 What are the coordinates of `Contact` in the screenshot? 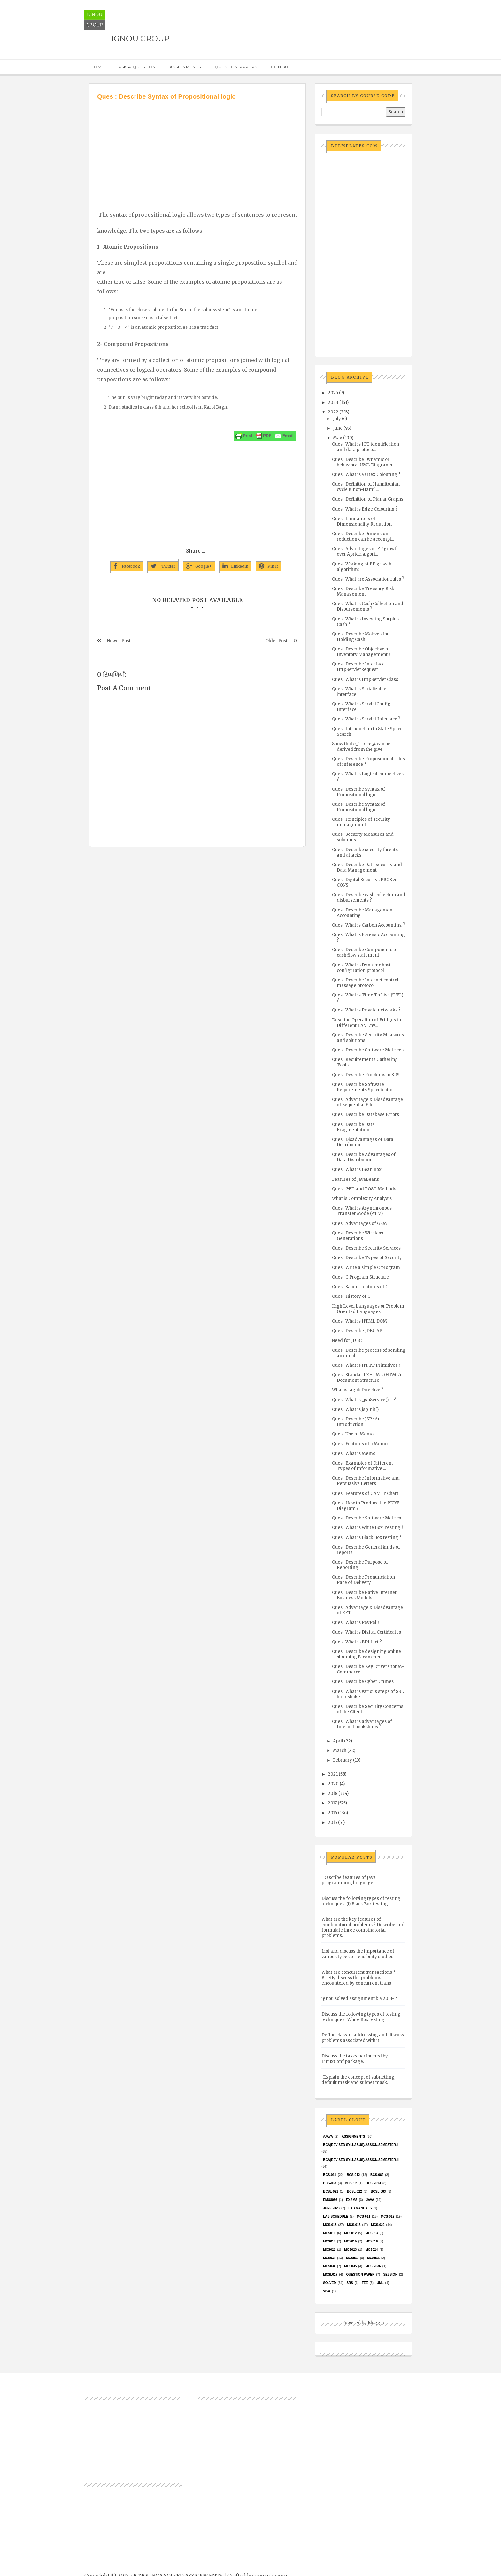 It's located at (282, 67).